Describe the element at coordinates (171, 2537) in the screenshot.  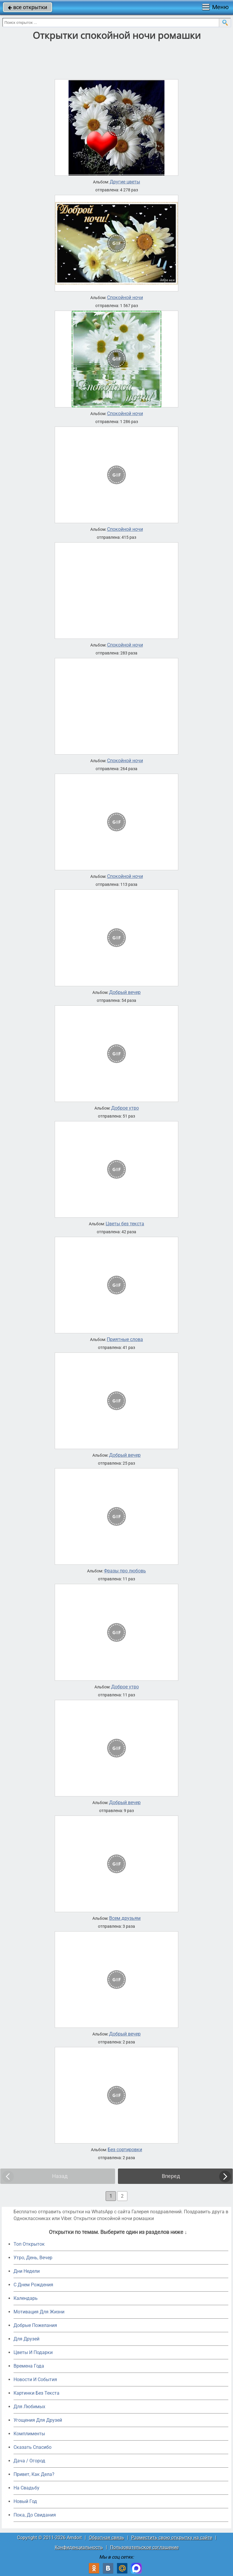
I see `Разместить свою открытку на сайте` at that location.